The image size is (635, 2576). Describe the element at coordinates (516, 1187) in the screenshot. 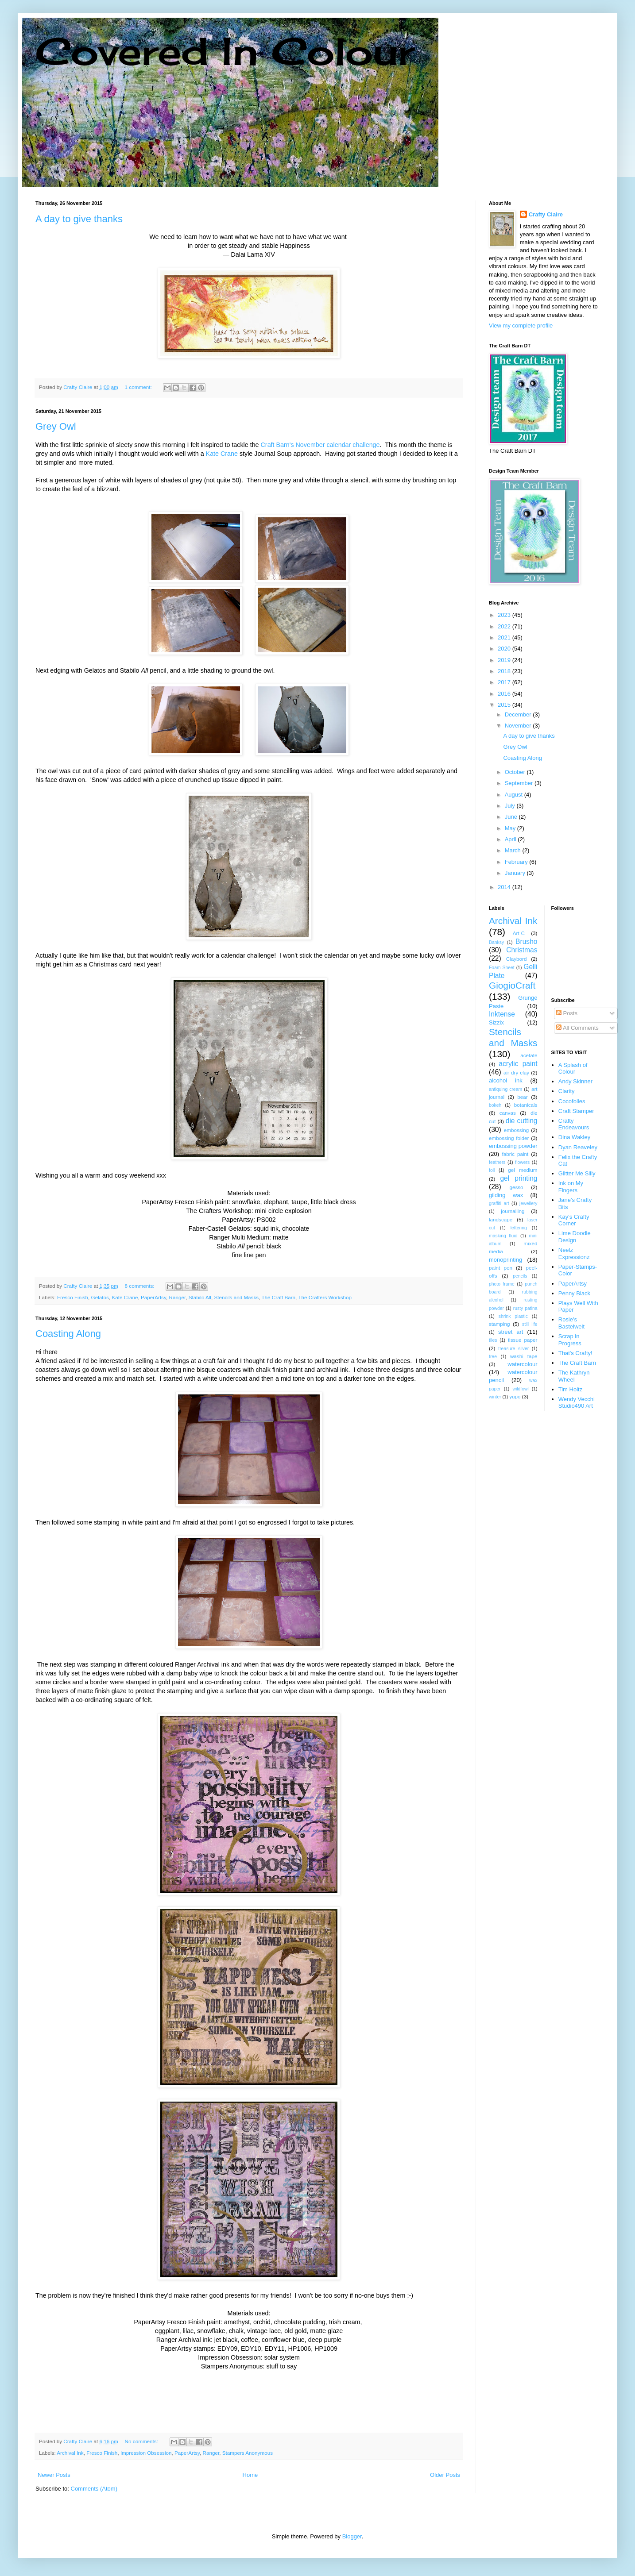

I see `gesso` at that location.